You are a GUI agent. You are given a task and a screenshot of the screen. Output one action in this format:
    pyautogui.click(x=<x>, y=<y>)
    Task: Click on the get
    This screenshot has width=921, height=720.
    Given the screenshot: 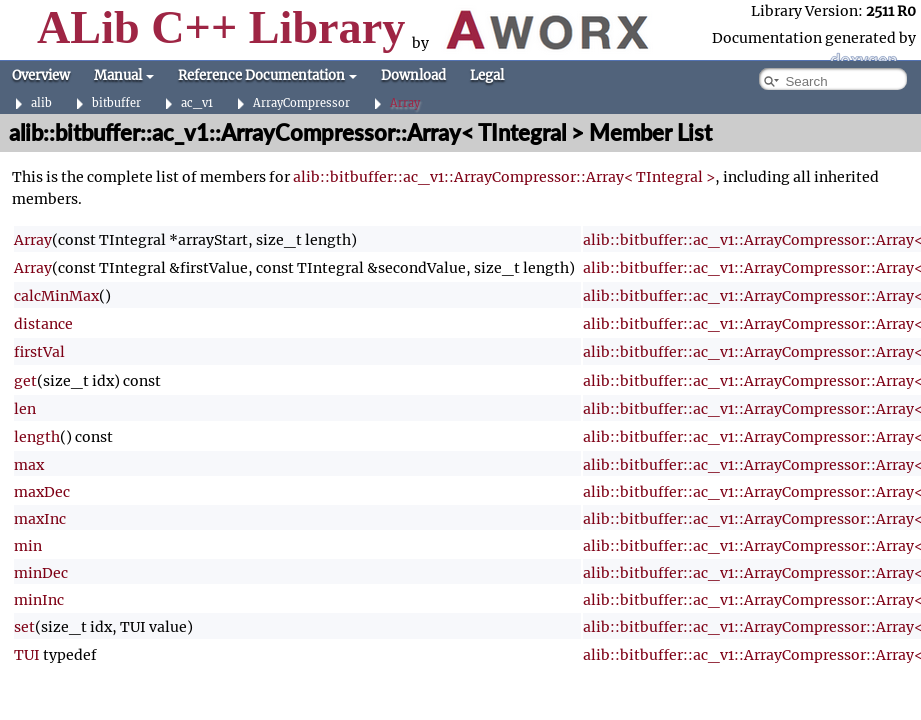 What is the action you would take?
    pyautogui.click(x=25, y=381)
    